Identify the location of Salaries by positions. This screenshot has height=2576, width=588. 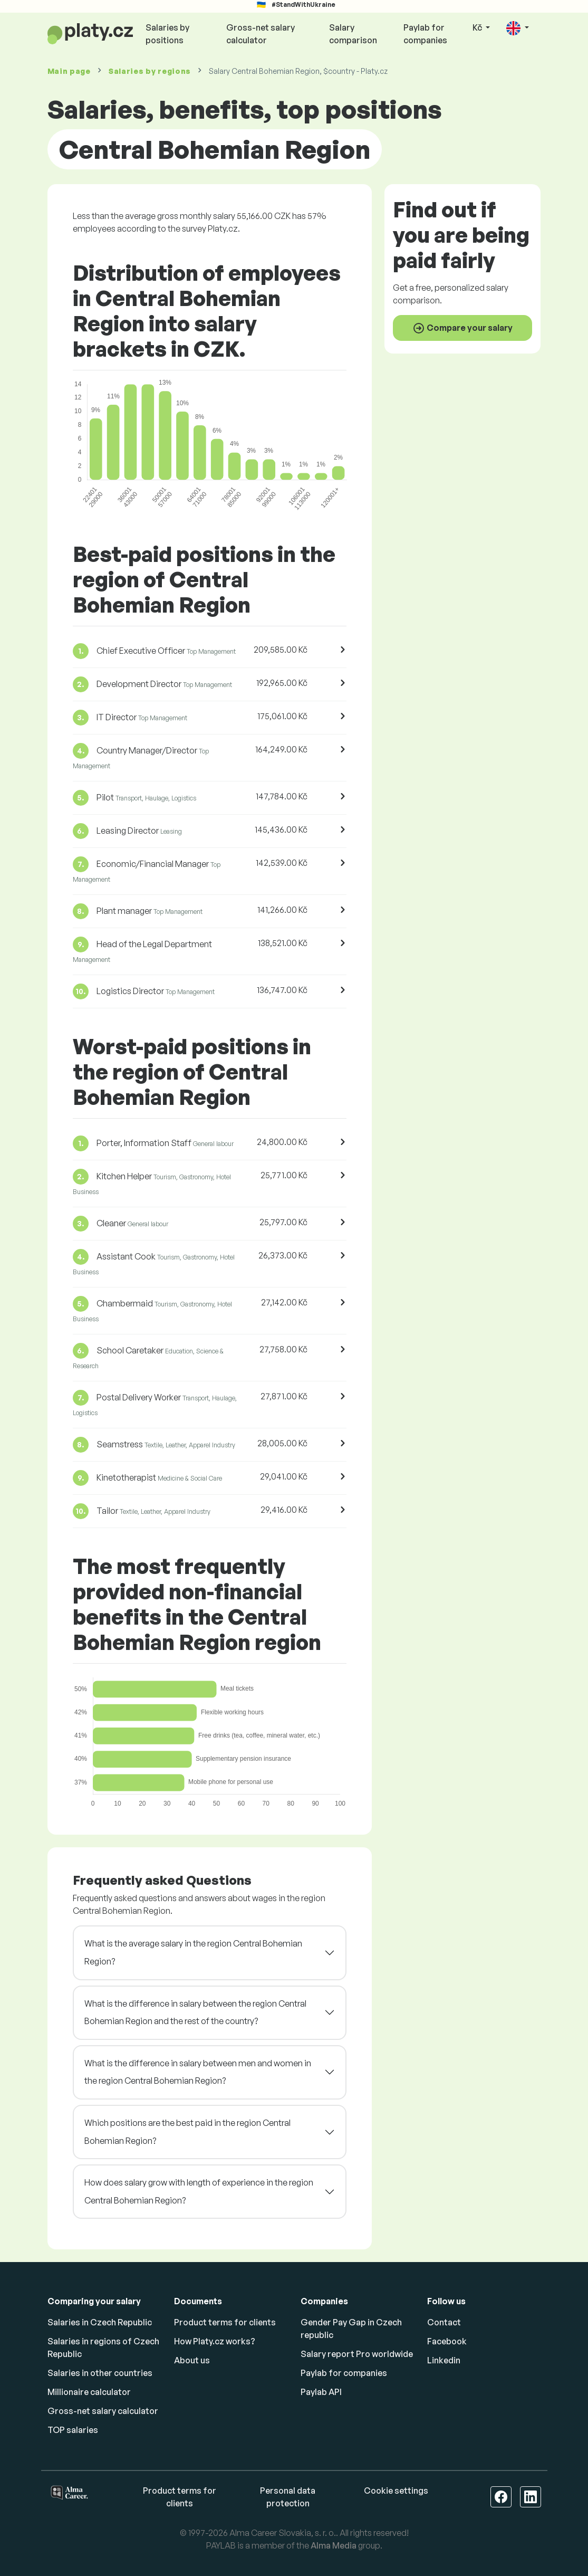
(167, 33).